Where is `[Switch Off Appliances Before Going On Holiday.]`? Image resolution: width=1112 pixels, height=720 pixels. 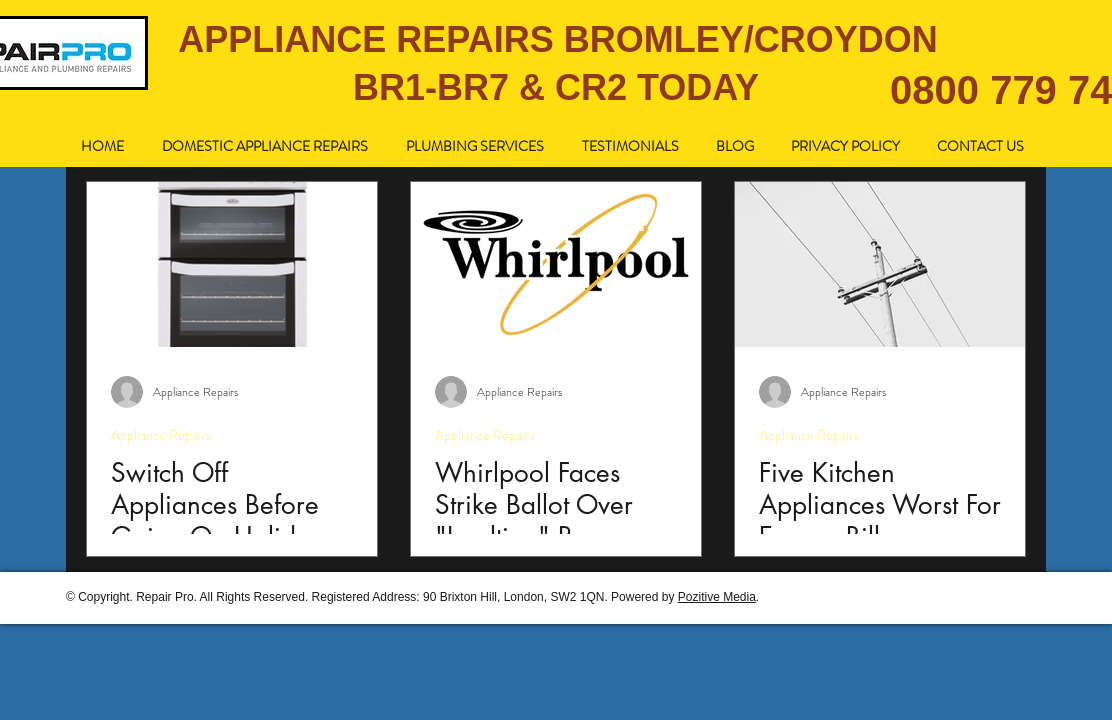 [Switch Off Appliances Before Going On Holiday.] is located at coordinates (232, 264).